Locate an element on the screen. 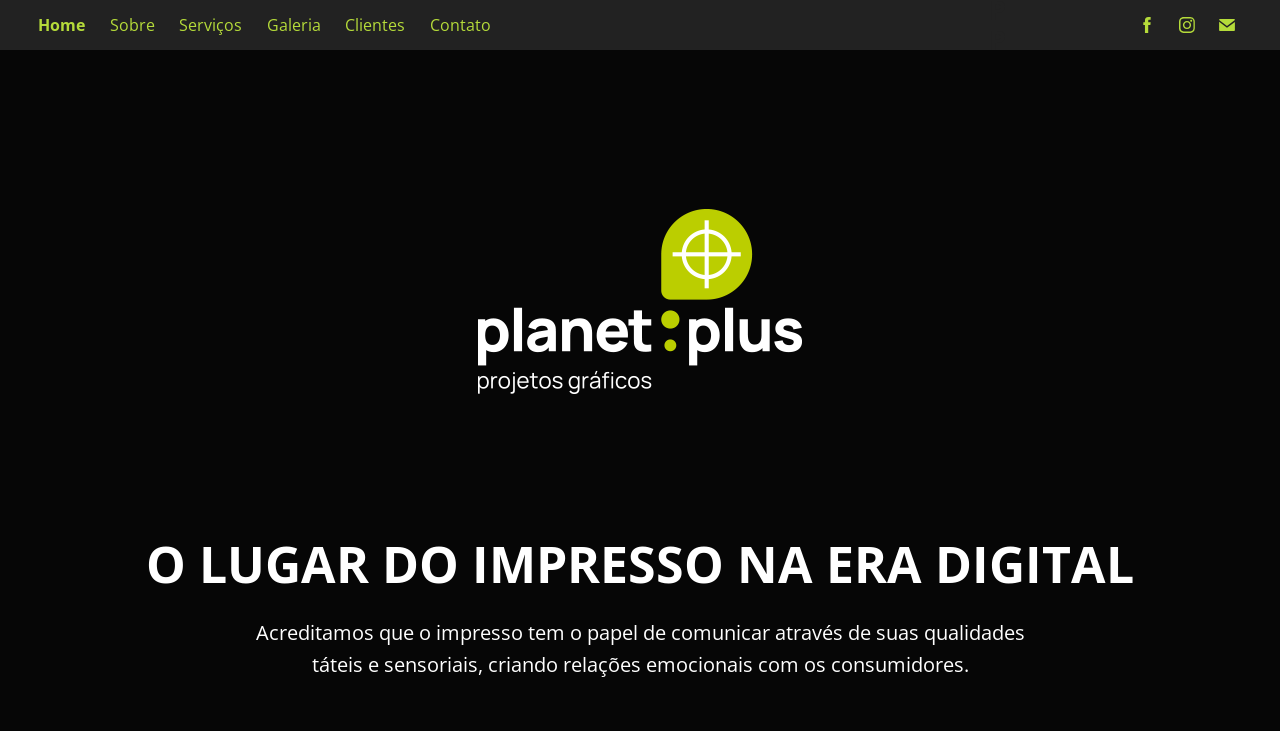  Galeria is located at coordinates (294, 25).